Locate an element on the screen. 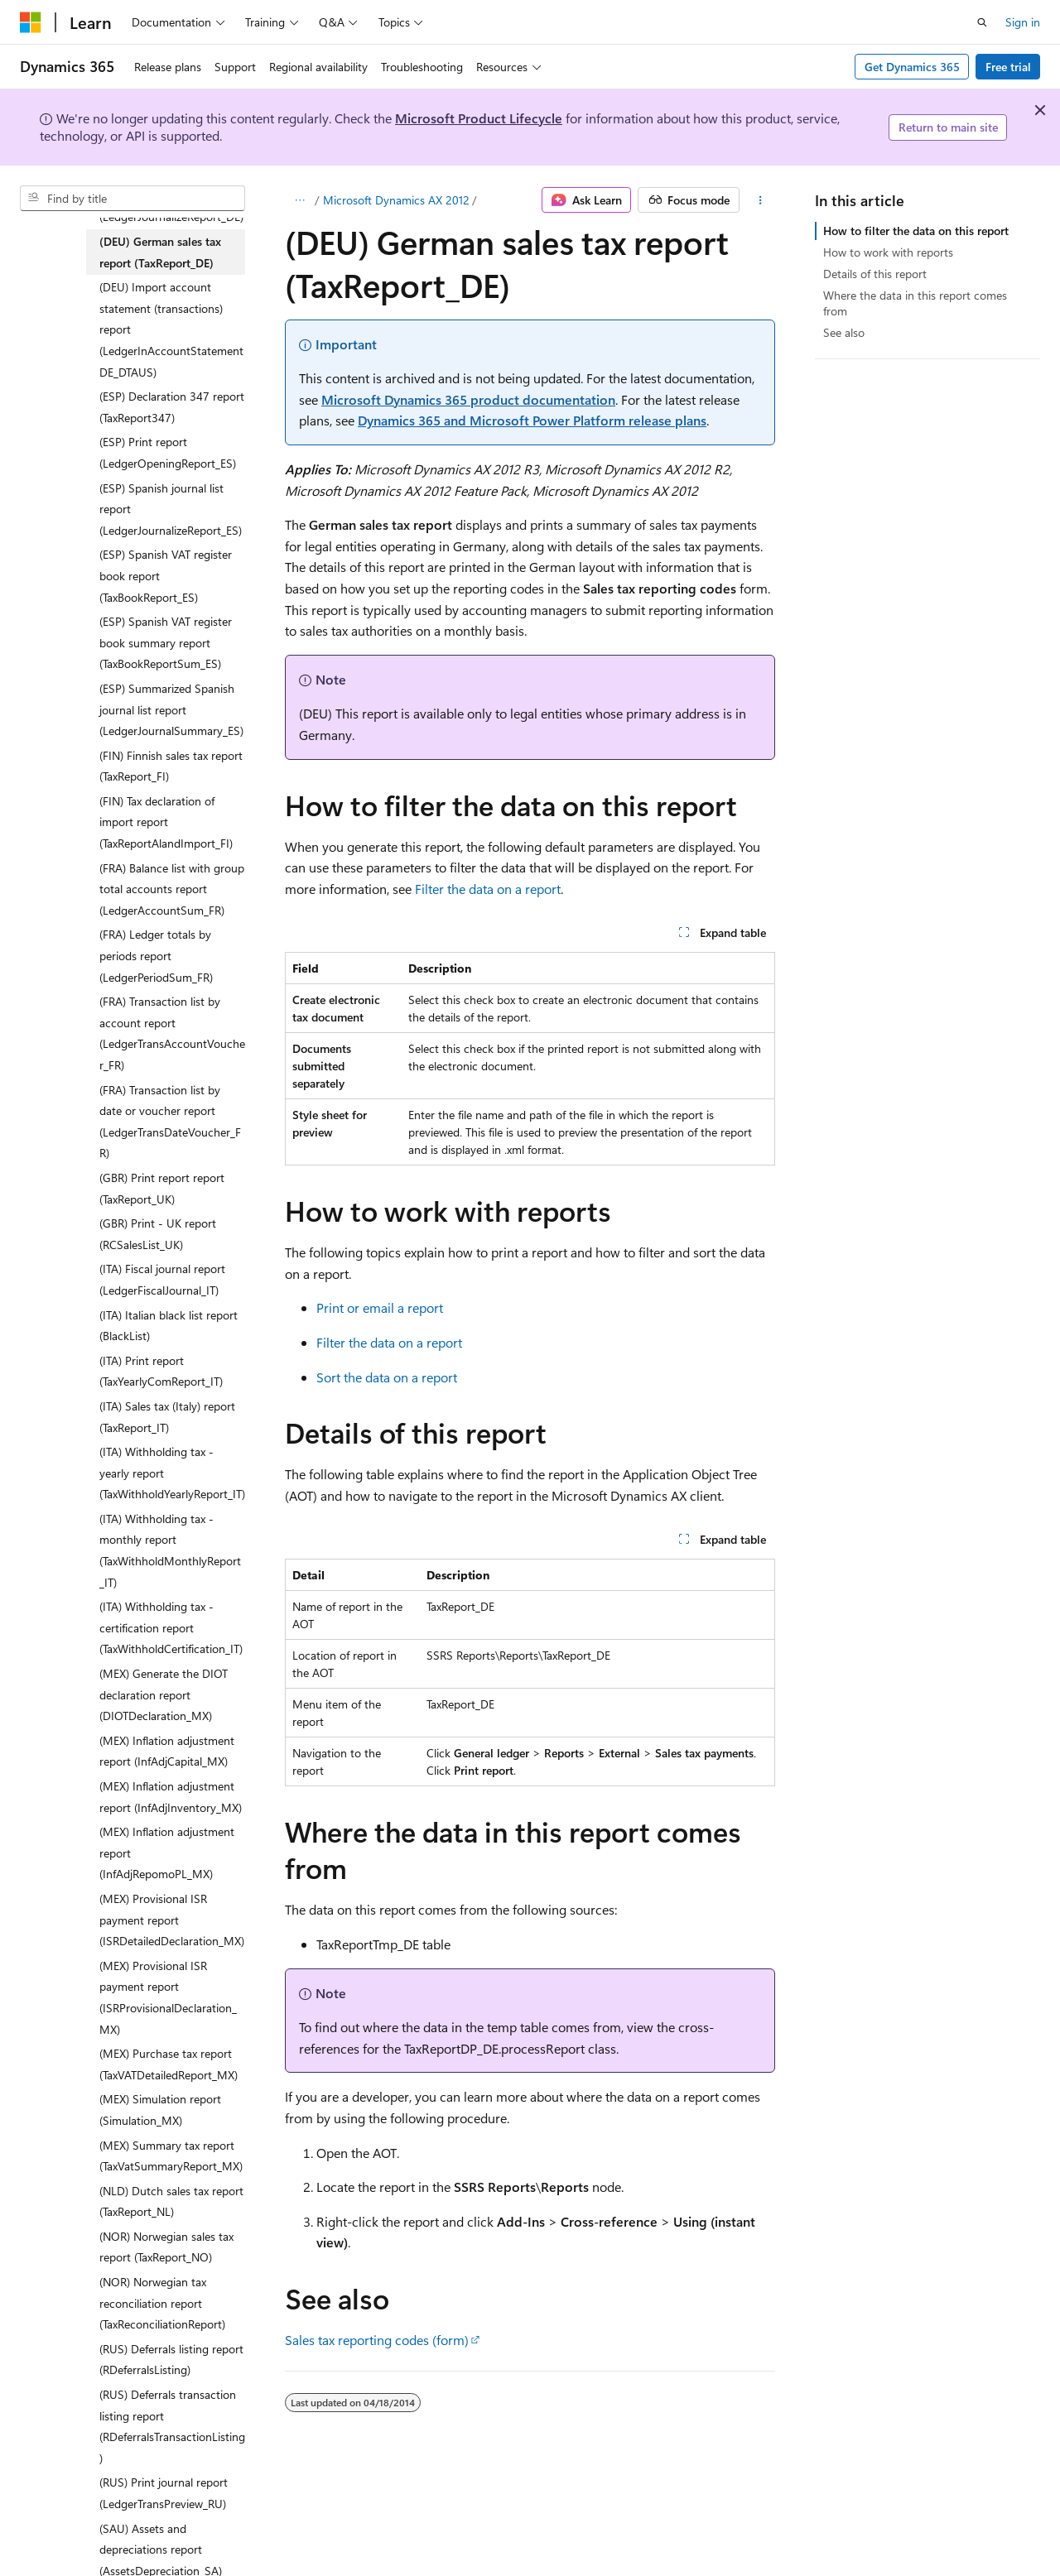 Image resolution: width=1060 pixels, height=2576 pixels. [Microsoft] is located at coordinates (30, 22).